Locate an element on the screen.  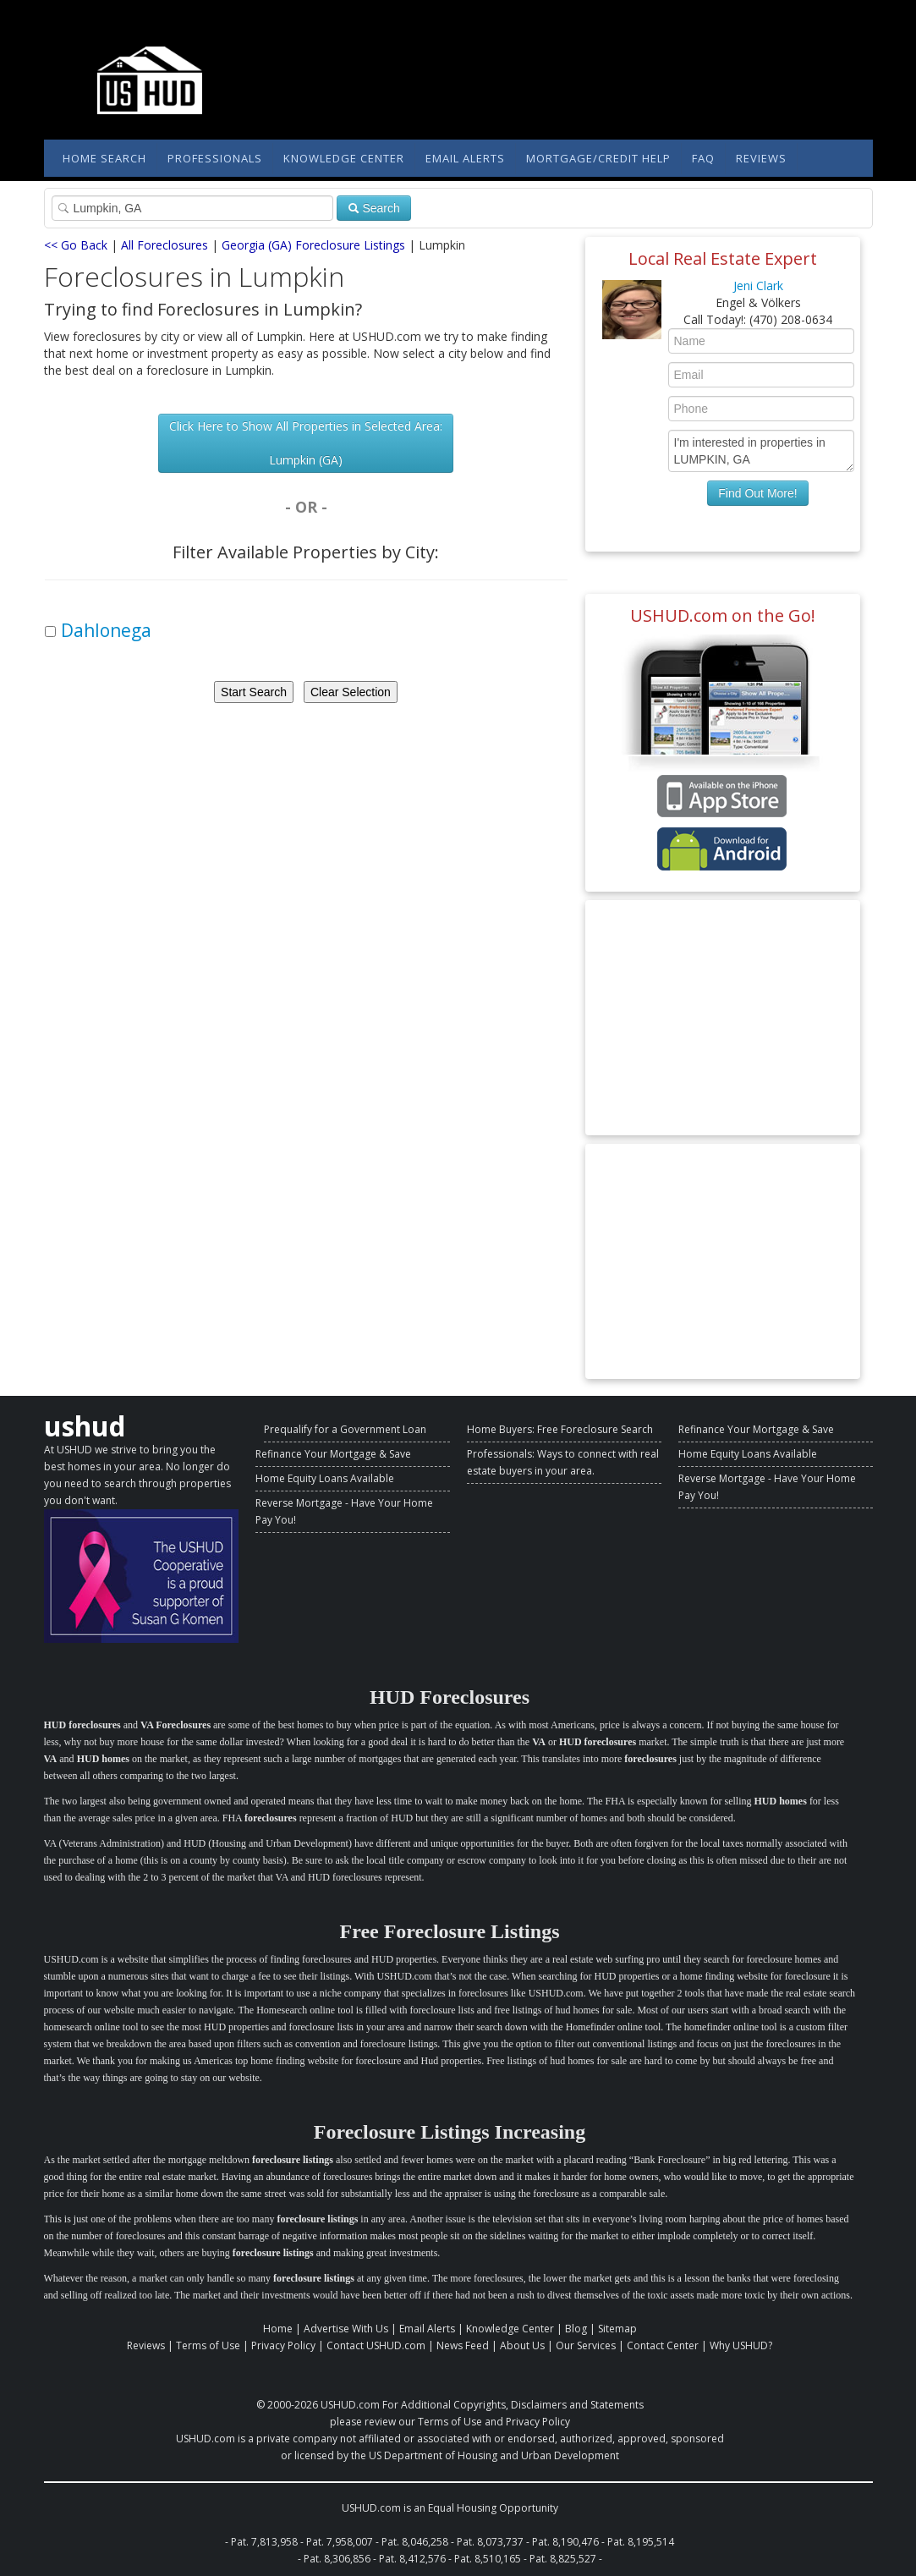
FAQ is located at coordinates (703, 158).